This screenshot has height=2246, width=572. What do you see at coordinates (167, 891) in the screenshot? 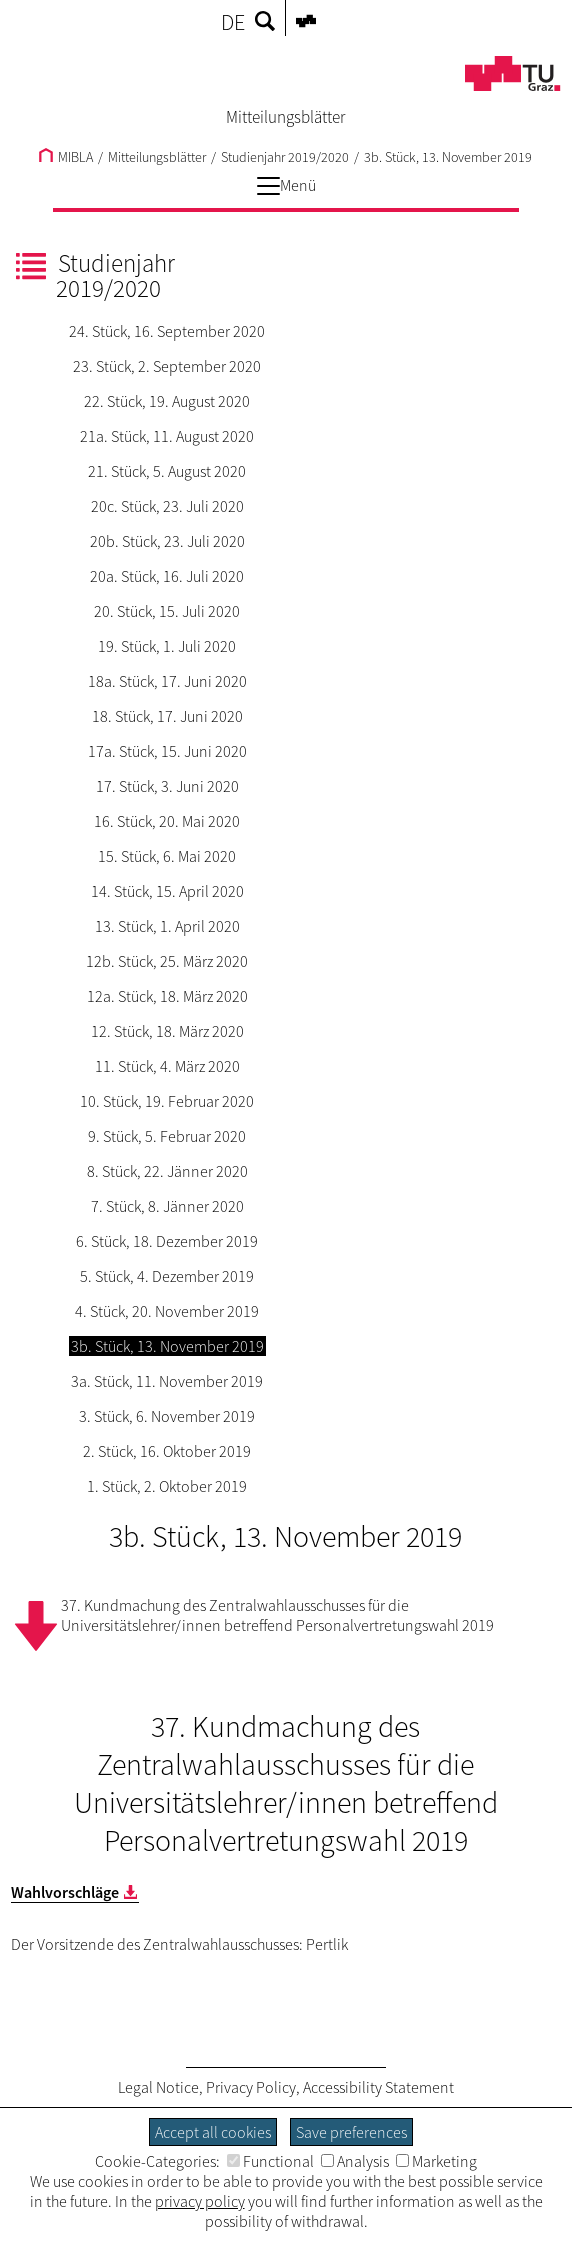
I see `14. Stück, 15. April 2020` at bounding box center [167, 891].